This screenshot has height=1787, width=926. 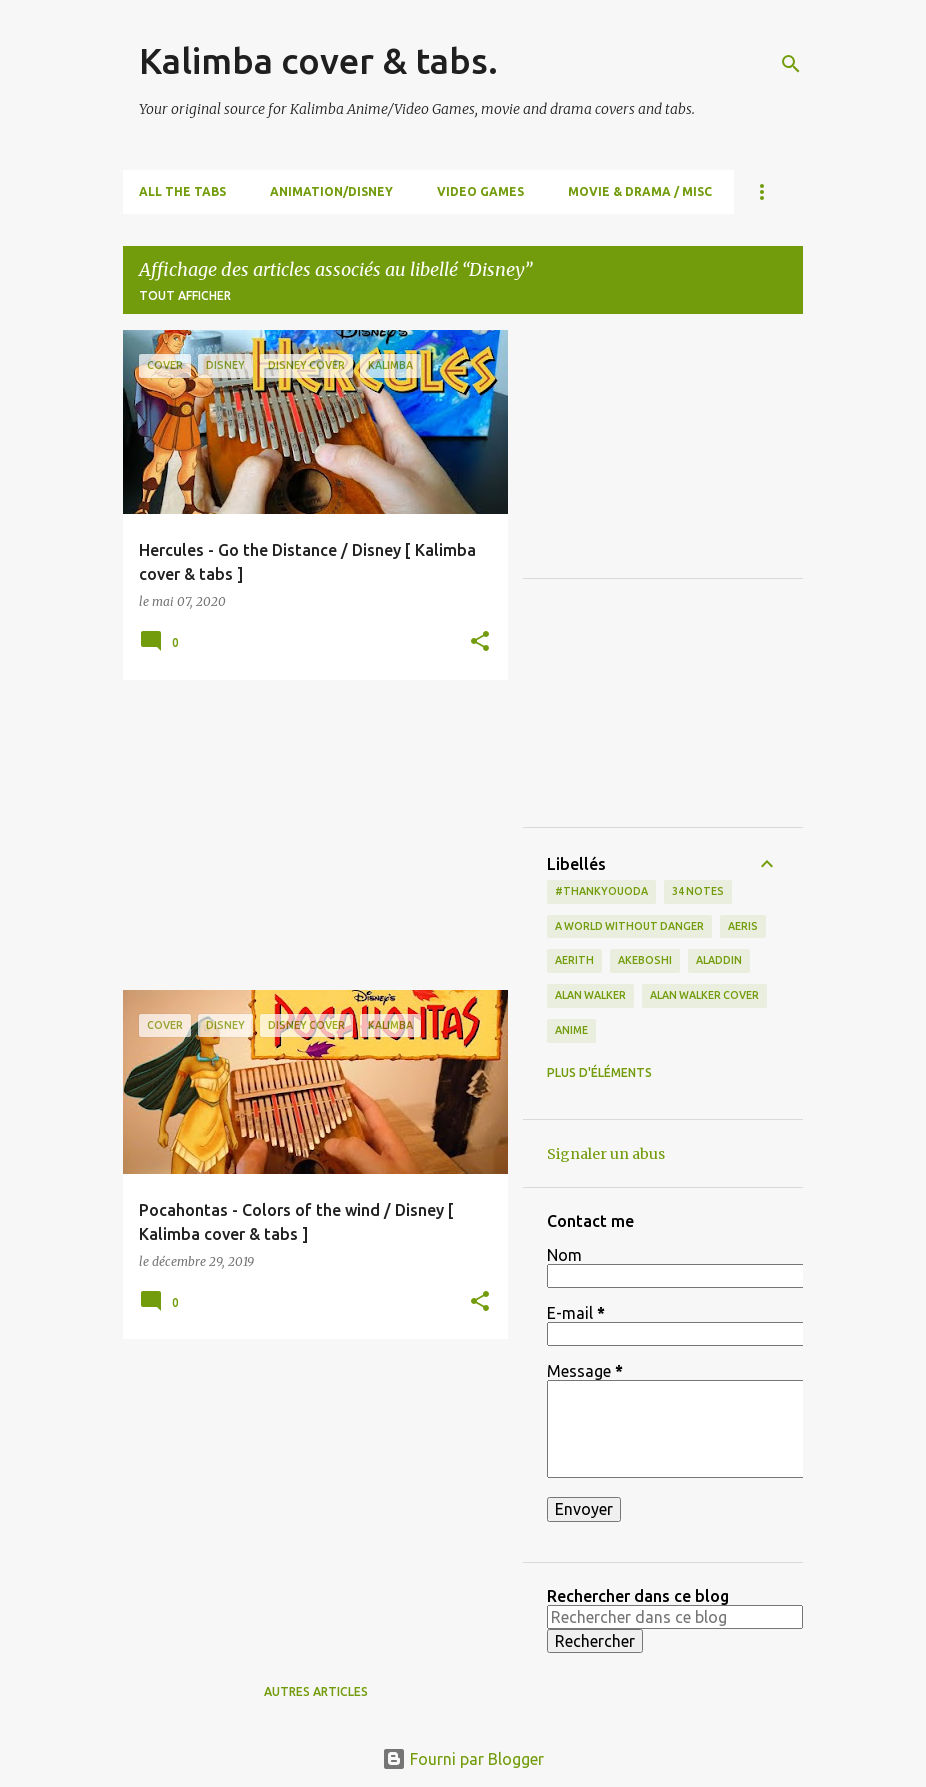 I want to click on 34 notes, so click(x=698, y=891).